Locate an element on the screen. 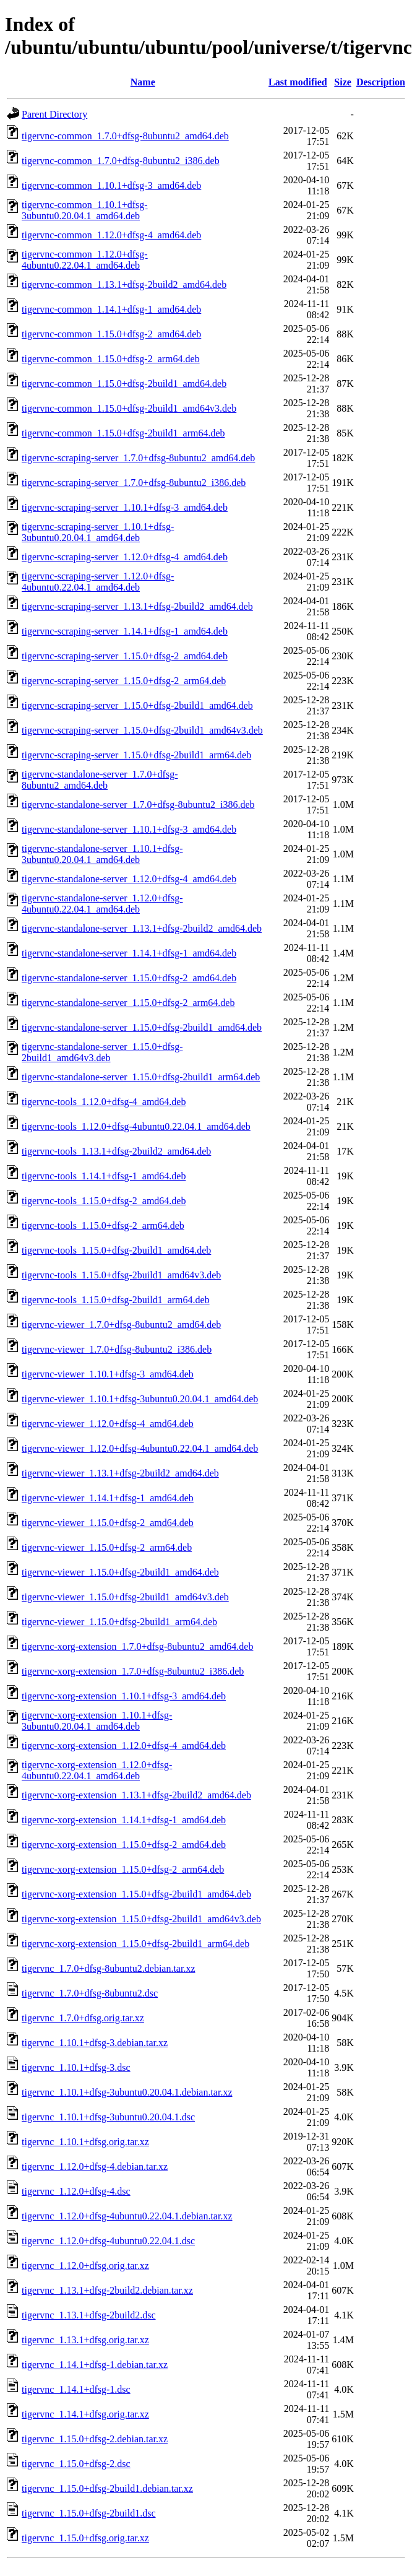 Image resolution: width=412 pixels, height=2576 pixels. tigervnc-tools_1.15.0+dfsg-2build1_amd64.deb is located at coordinates (116, 1250).